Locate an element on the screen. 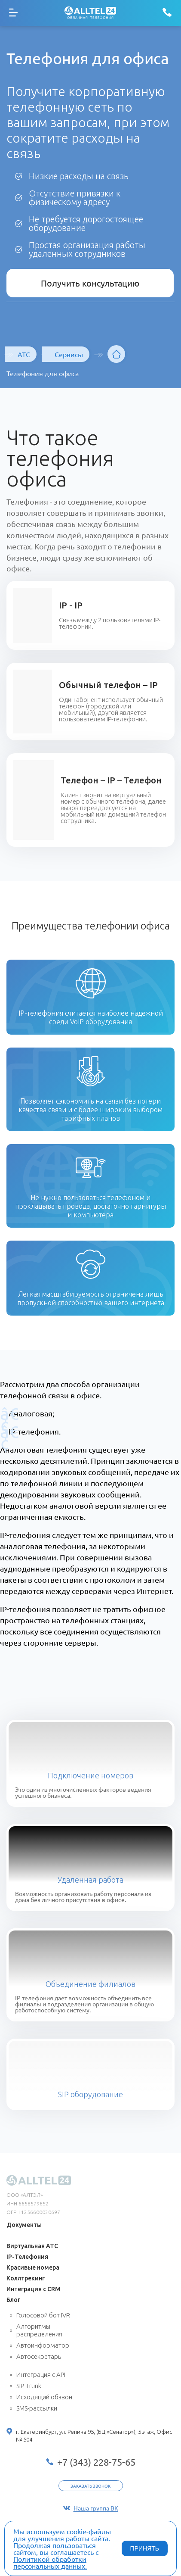 Image resolution: width=181 pixels, height=2576 pixels. Документы is located at coordinates (24, 2225).